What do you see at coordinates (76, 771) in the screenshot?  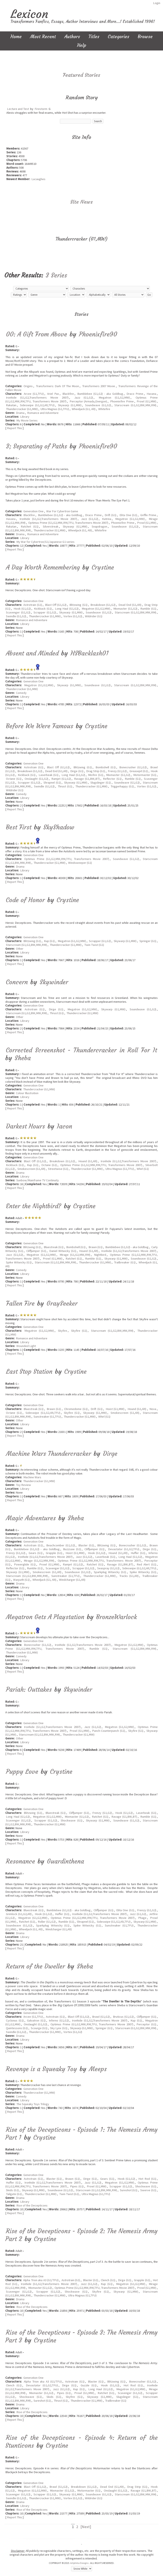 I see `Dirge (G1)` at bounding box center [76, 771].